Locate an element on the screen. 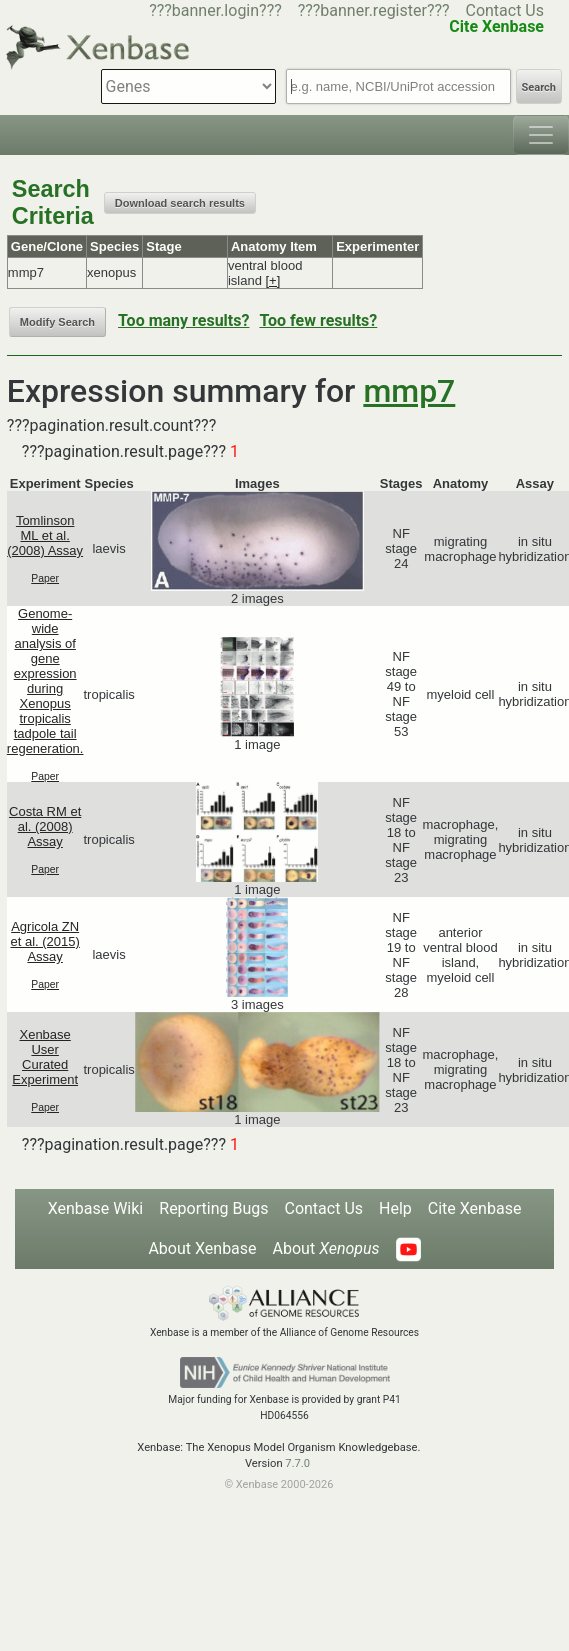 Image resolution: width=569 pixels, height=1651 pixels. About is located at coordinates (326, 1248).